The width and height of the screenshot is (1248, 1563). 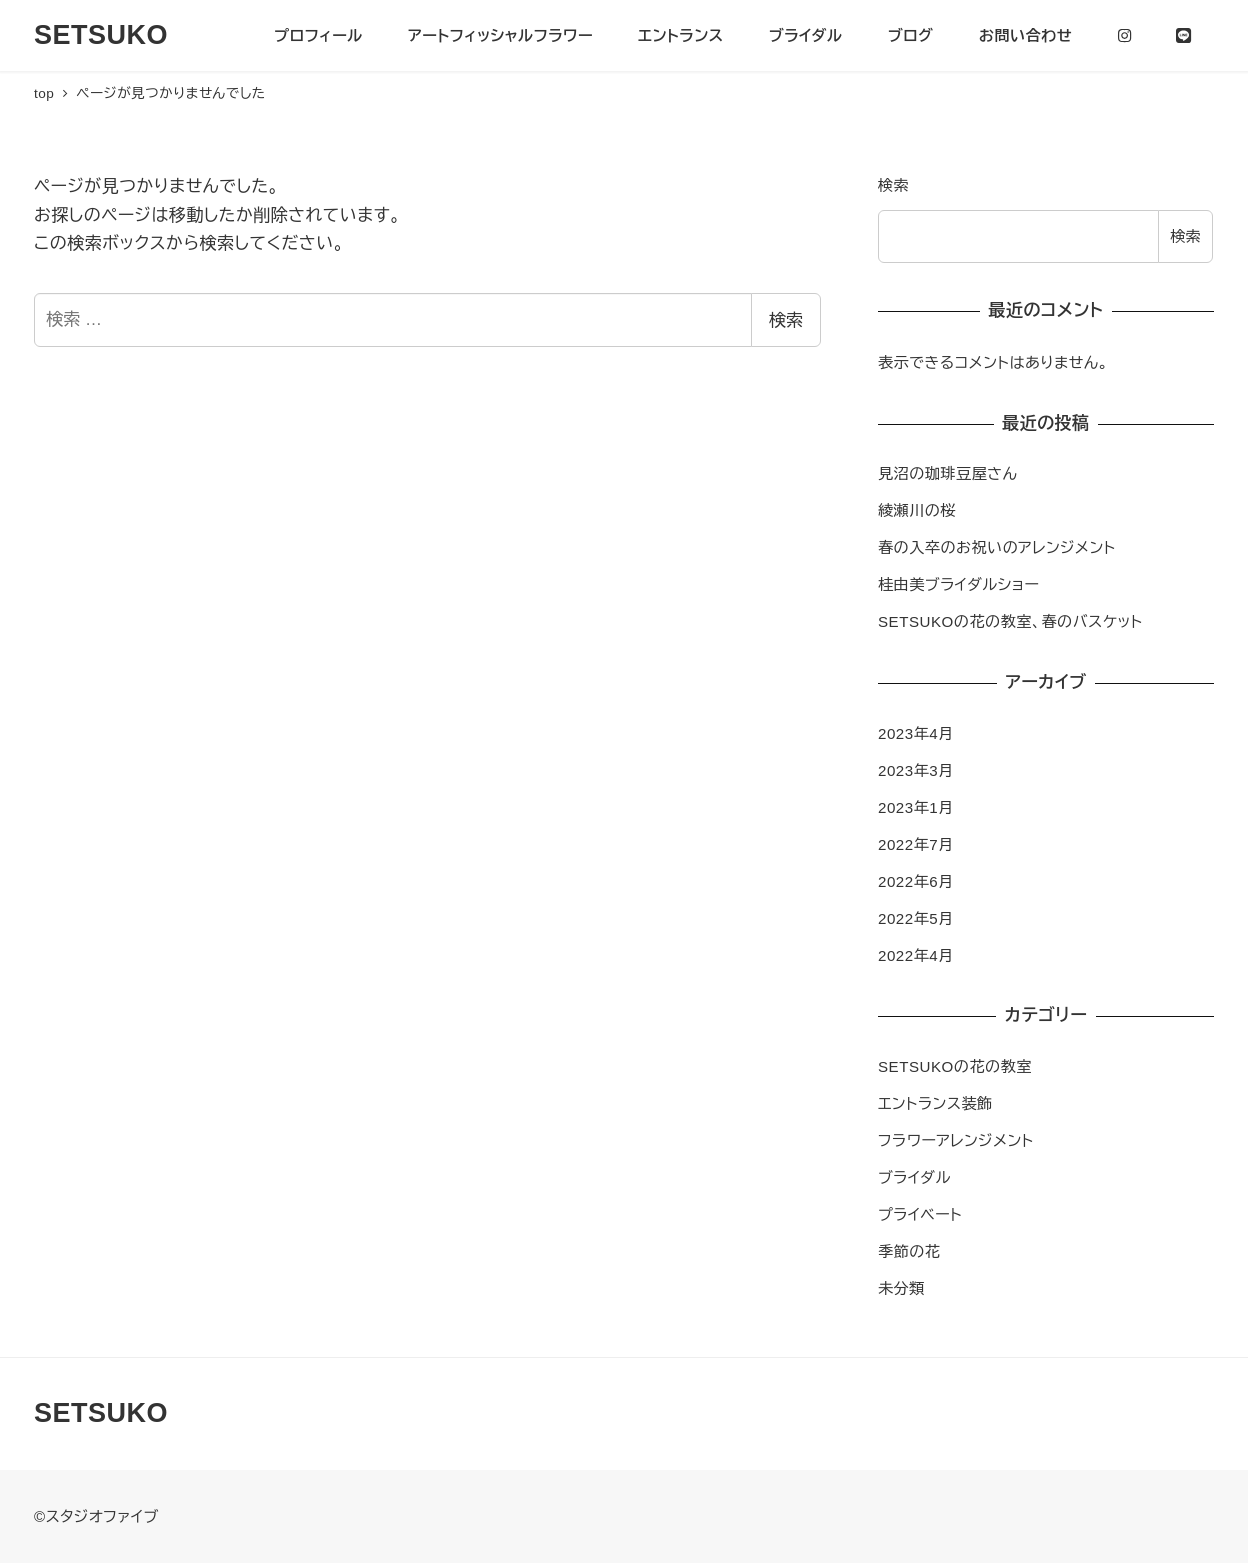 What do you see at coordinates (935, 1103) in the screenshot?
I see `エントランス装飾` at bounding box center [935, 1103].